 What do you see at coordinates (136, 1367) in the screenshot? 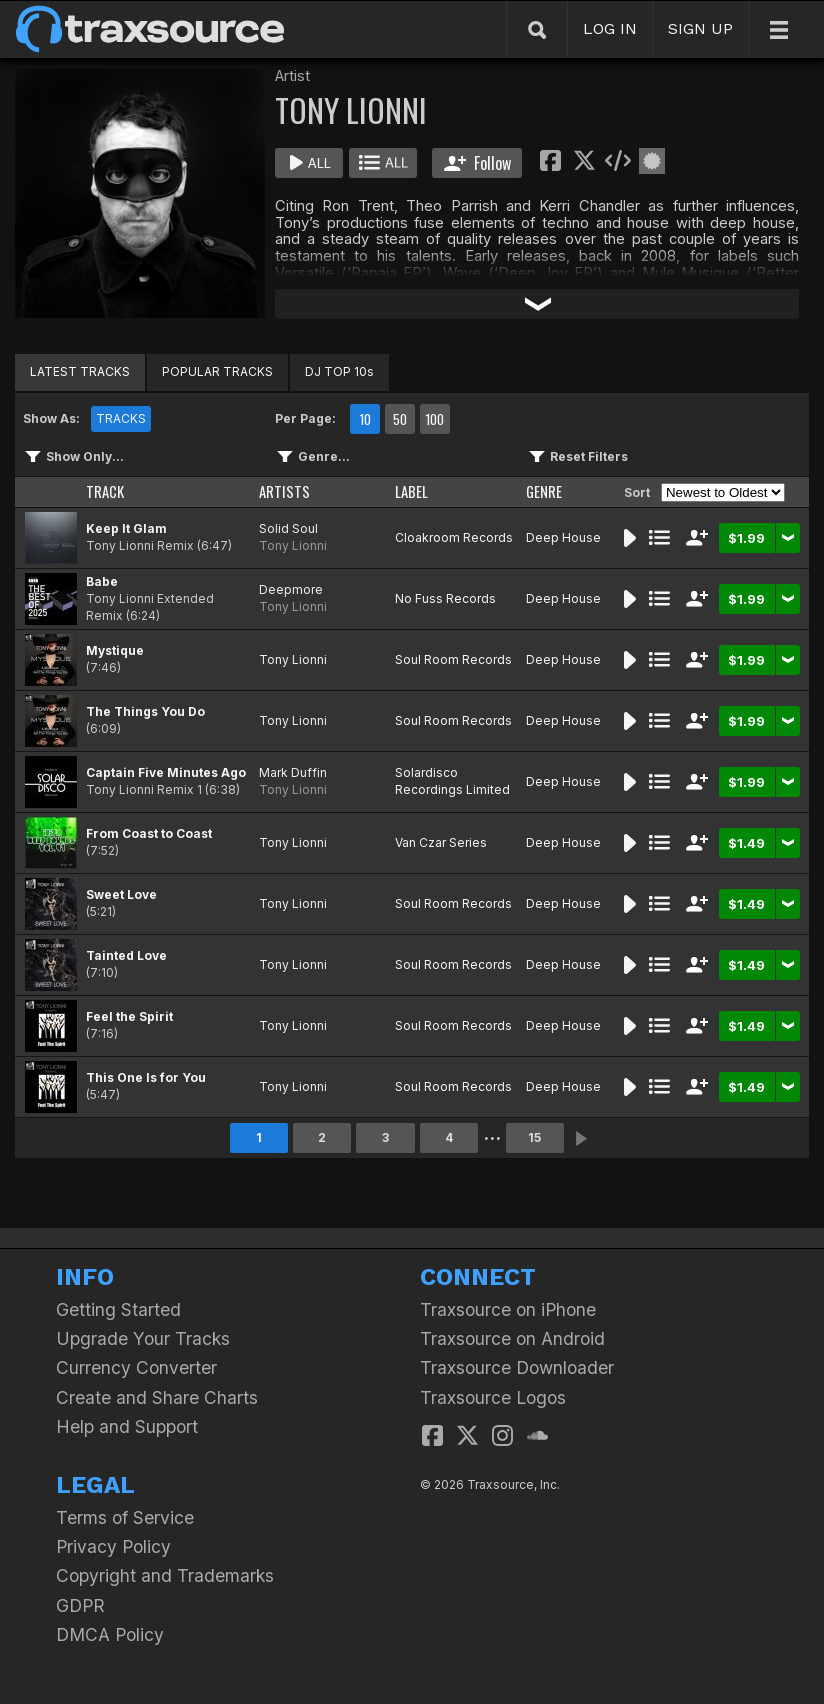
I see `Currency Converter` at bounding box center [136, 1367].